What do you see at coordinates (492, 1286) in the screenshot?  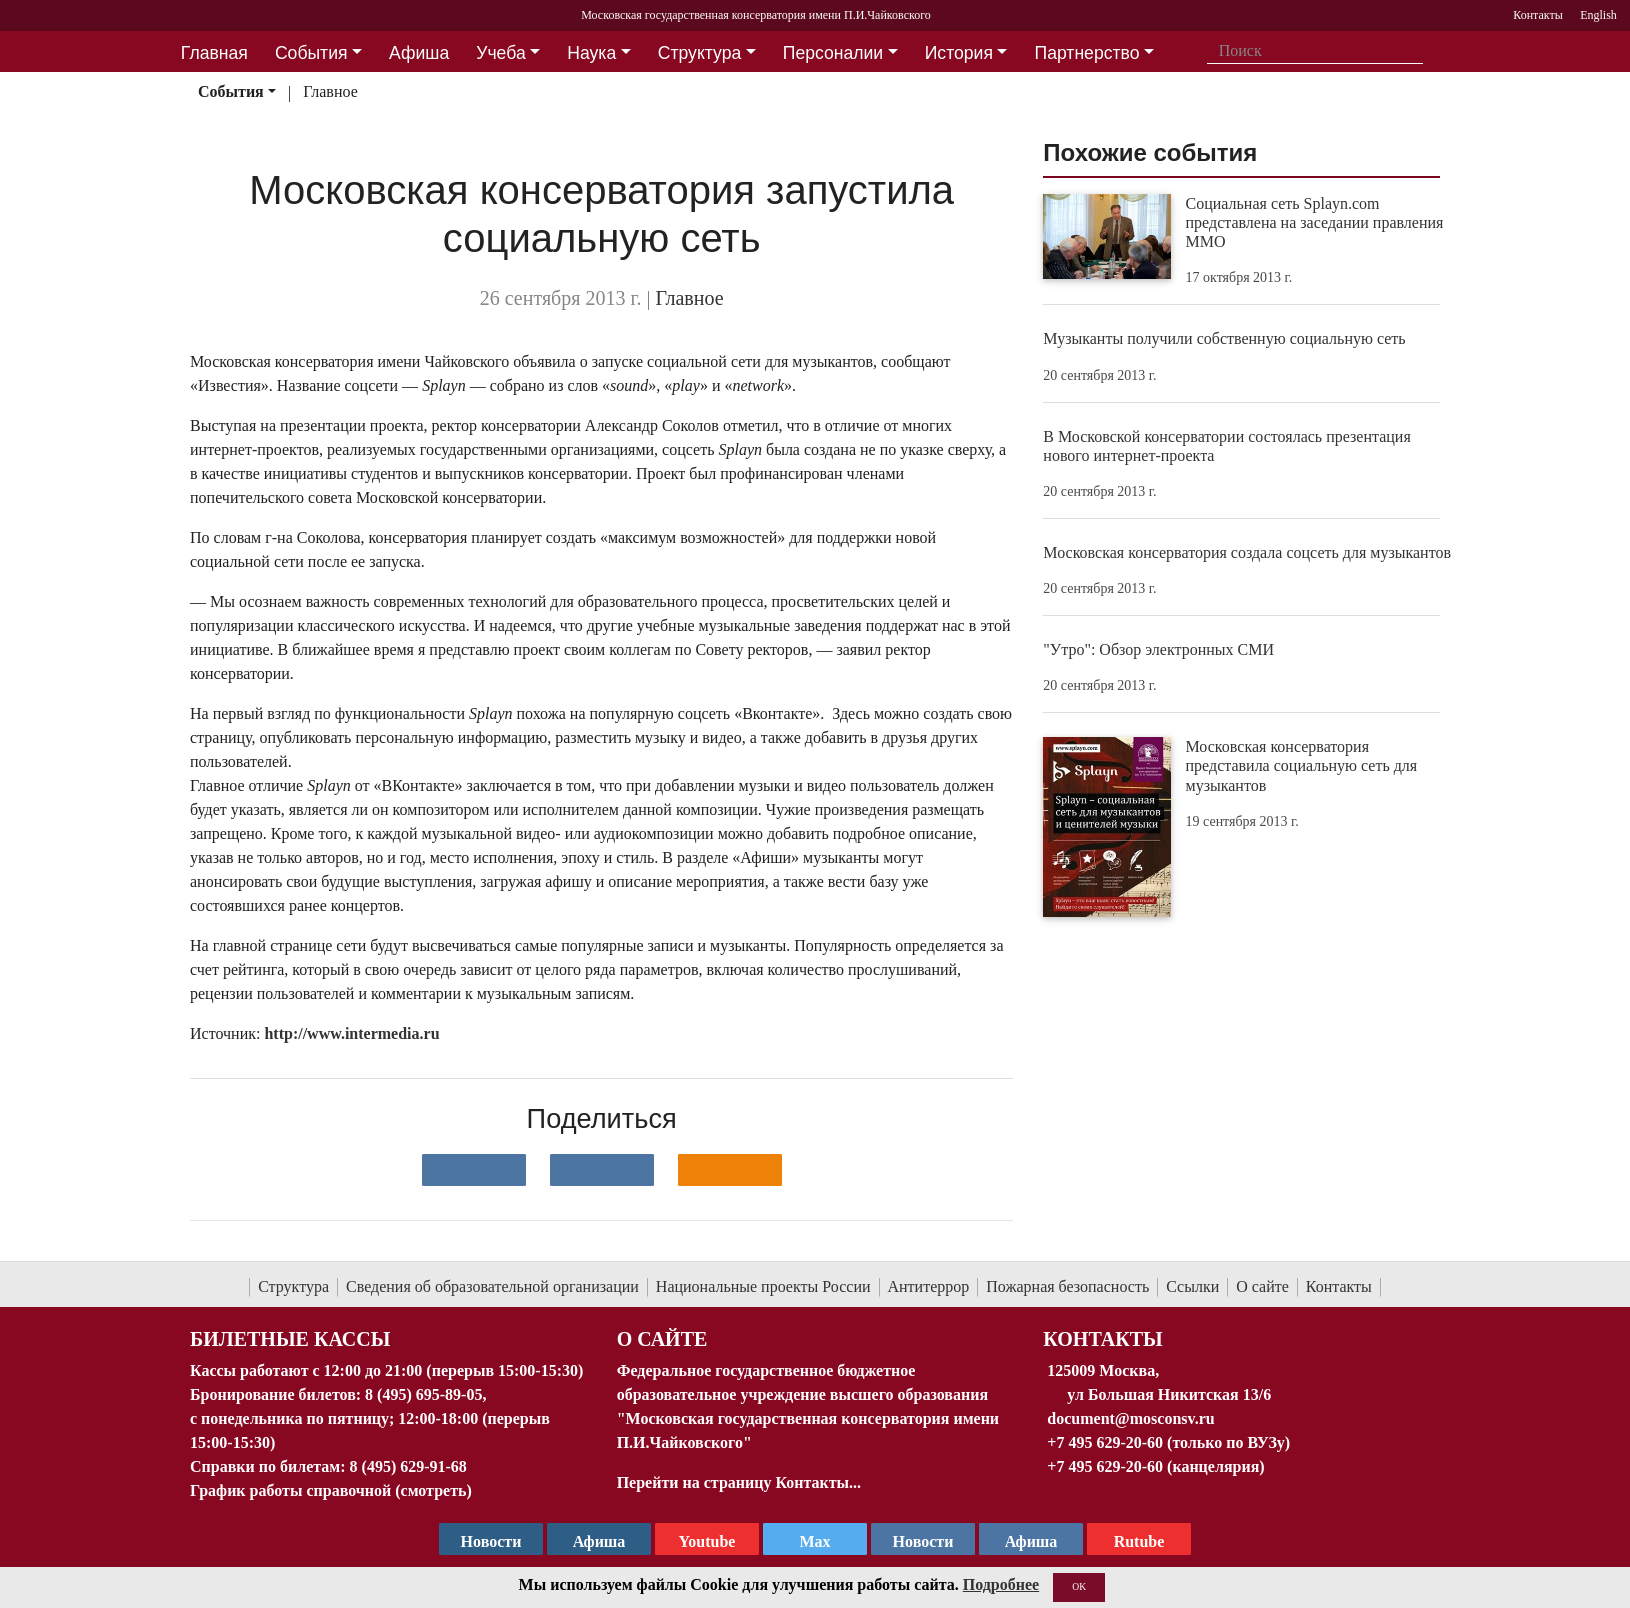 I see `Сведения об образовательной организации` at bounding box center [492, 1286].